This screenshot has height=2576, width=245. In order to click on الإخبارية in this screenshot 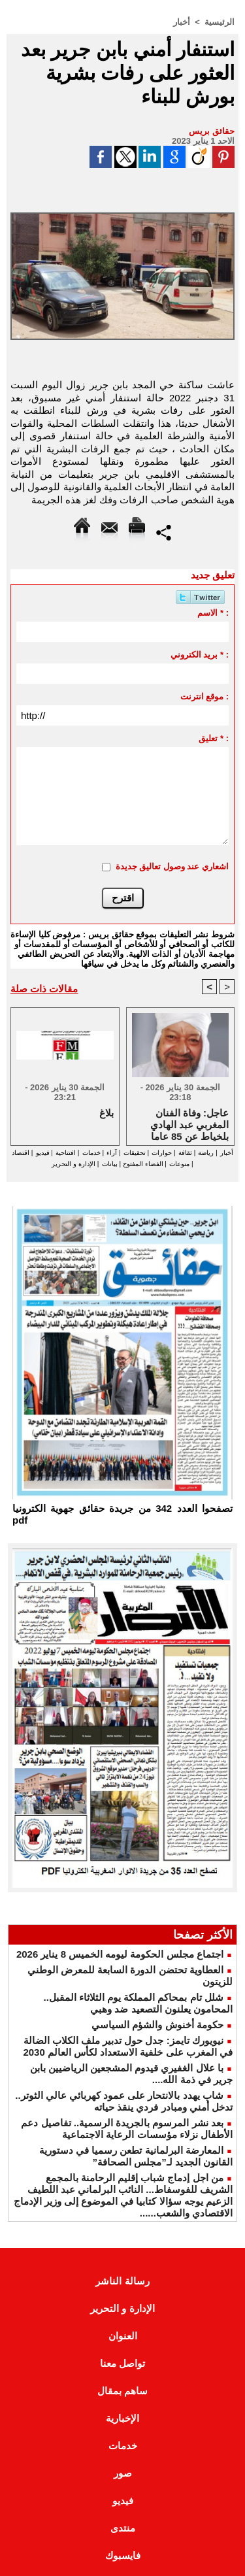, I will do `click(122, 2418)`.